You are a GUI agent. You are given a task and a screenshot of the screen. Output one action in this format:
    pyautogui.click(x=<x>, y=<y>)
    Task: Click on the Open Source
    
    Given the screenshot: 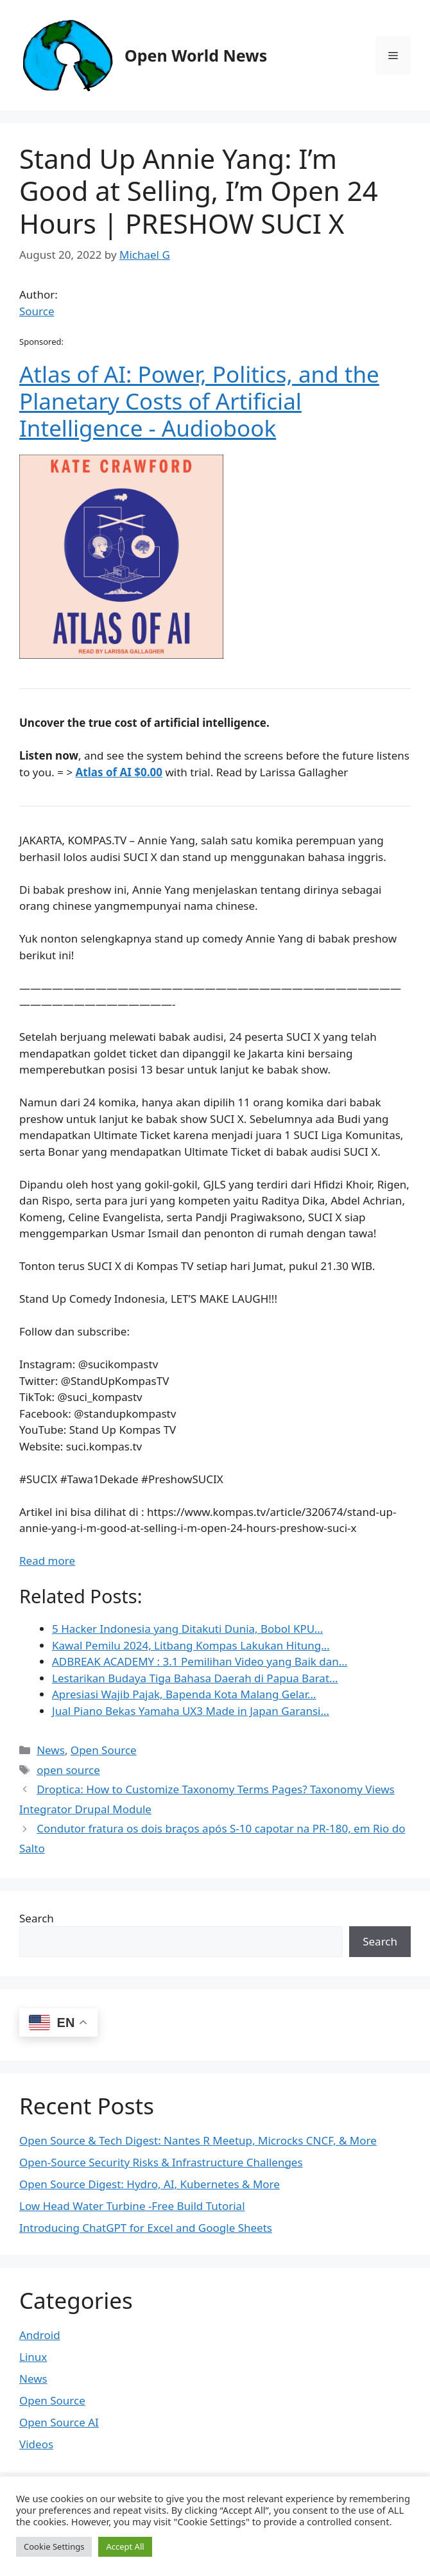 What is the action you would take?
    pyautogui.click(x=104, y=1750)
    